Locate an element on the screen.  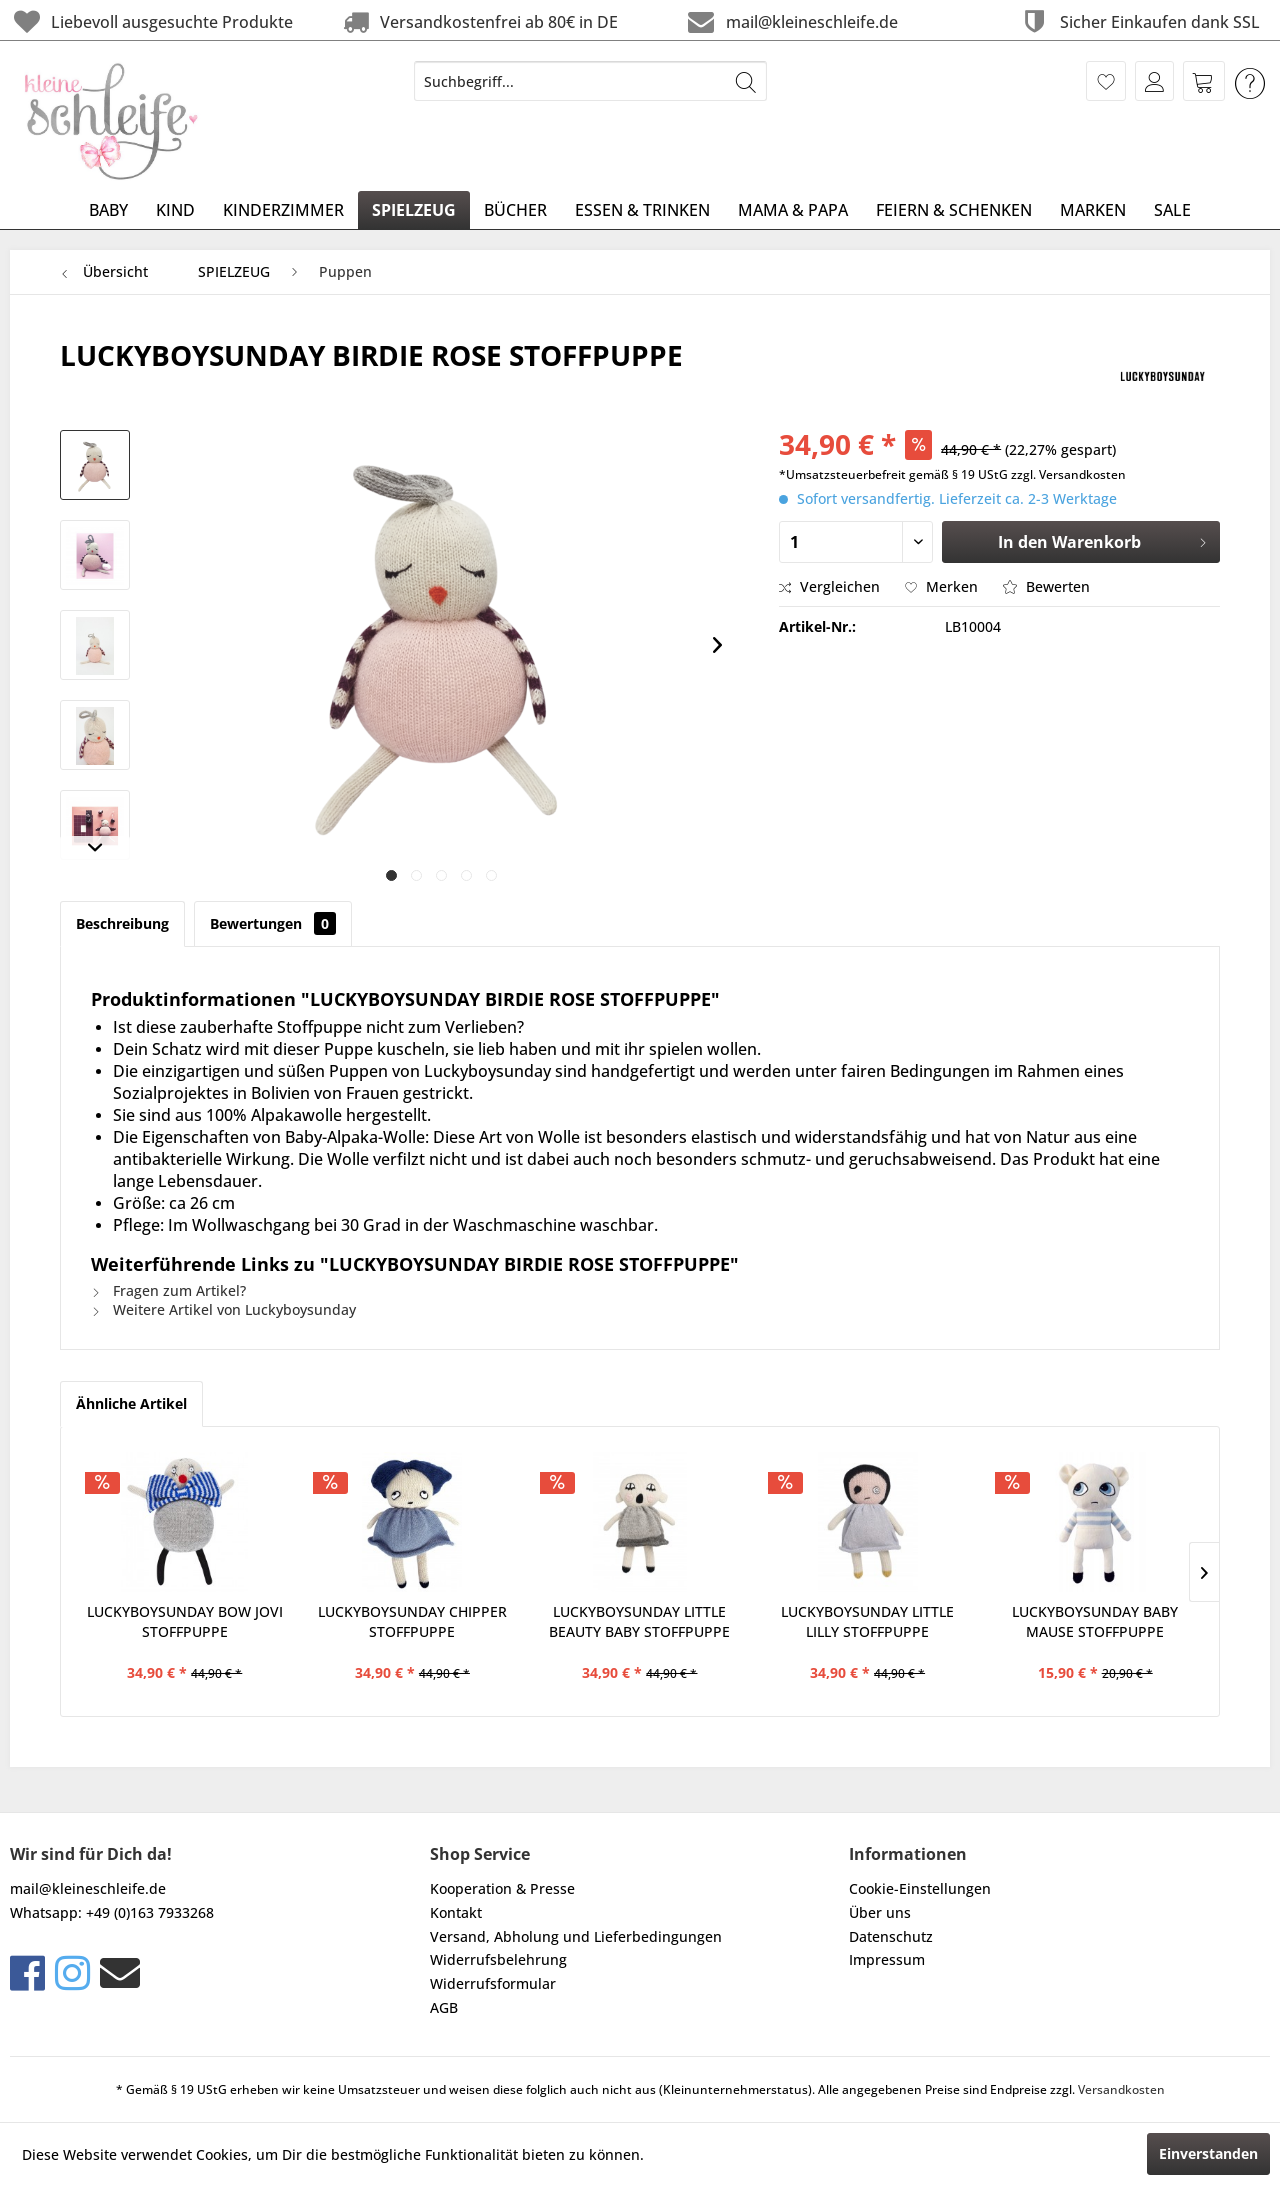
[FEIERN & SCHENKEN] is located at coordinates (954, 210).